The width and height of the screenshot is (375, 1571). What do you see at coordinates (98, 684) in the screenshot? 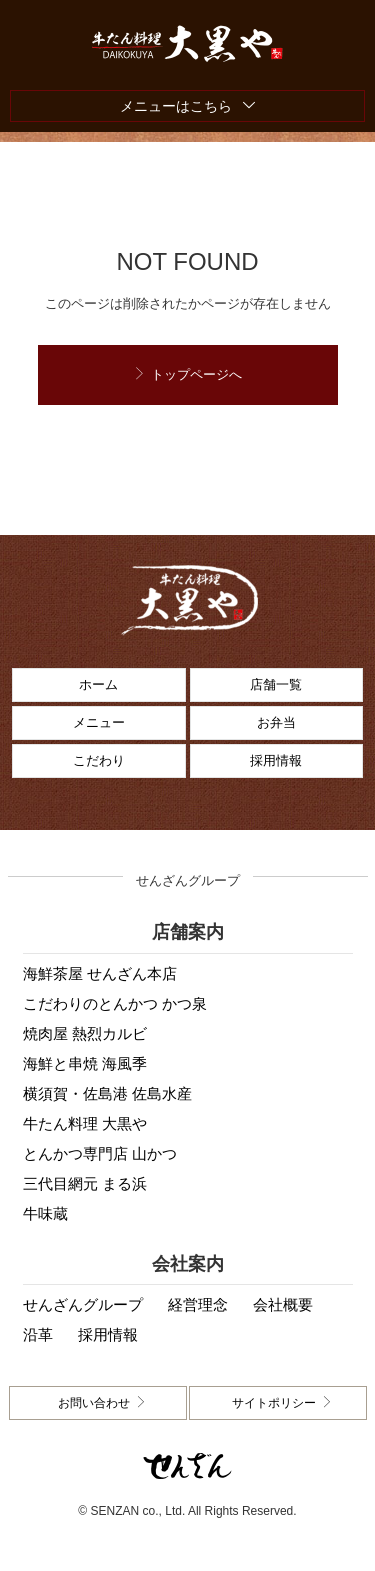
I see `ホーム` at bounding box center [98, 684].